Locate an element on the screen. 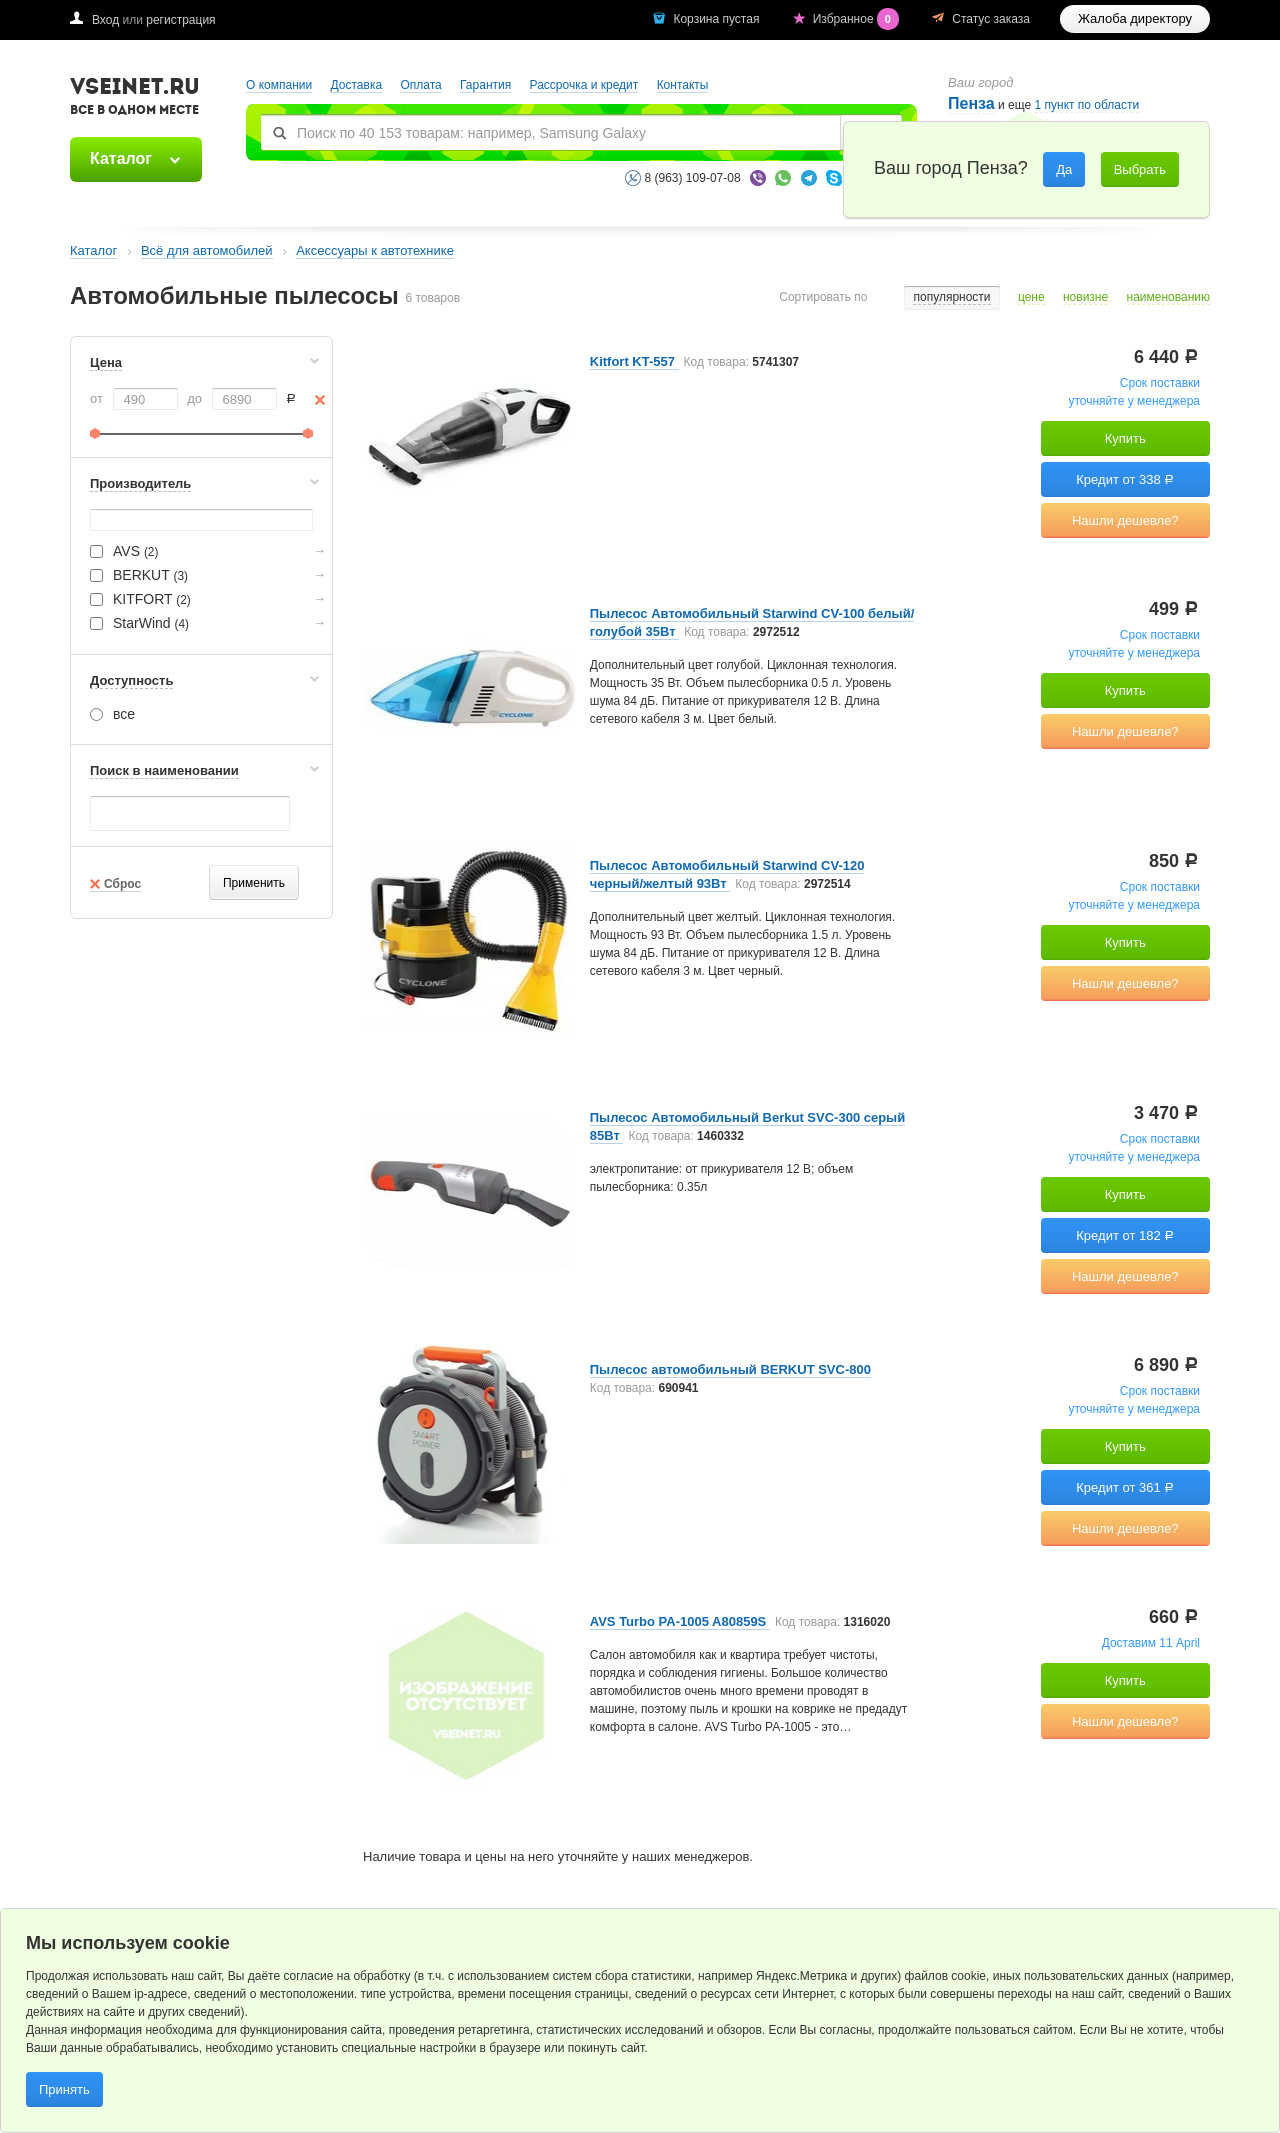 The height and width of the screenshot is (2133, 1280). 1 пункт по области is located at coordinates (1087, 105).